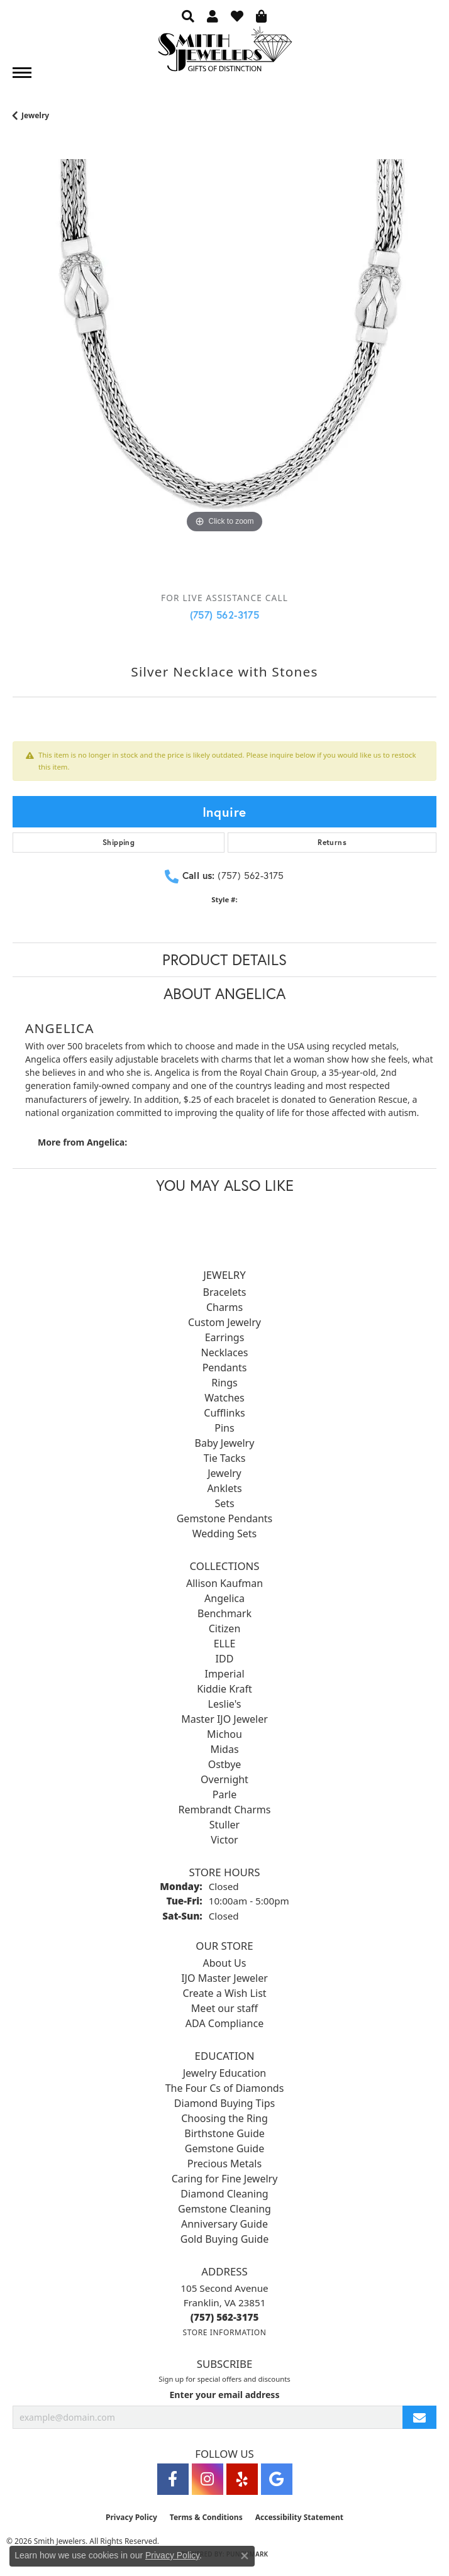 This screenshot has width=449, height=2576. Describe the element at coordinates (225, 1809) in the screenshot. I see `Rembrandt Charms [menuitem]` at that location.